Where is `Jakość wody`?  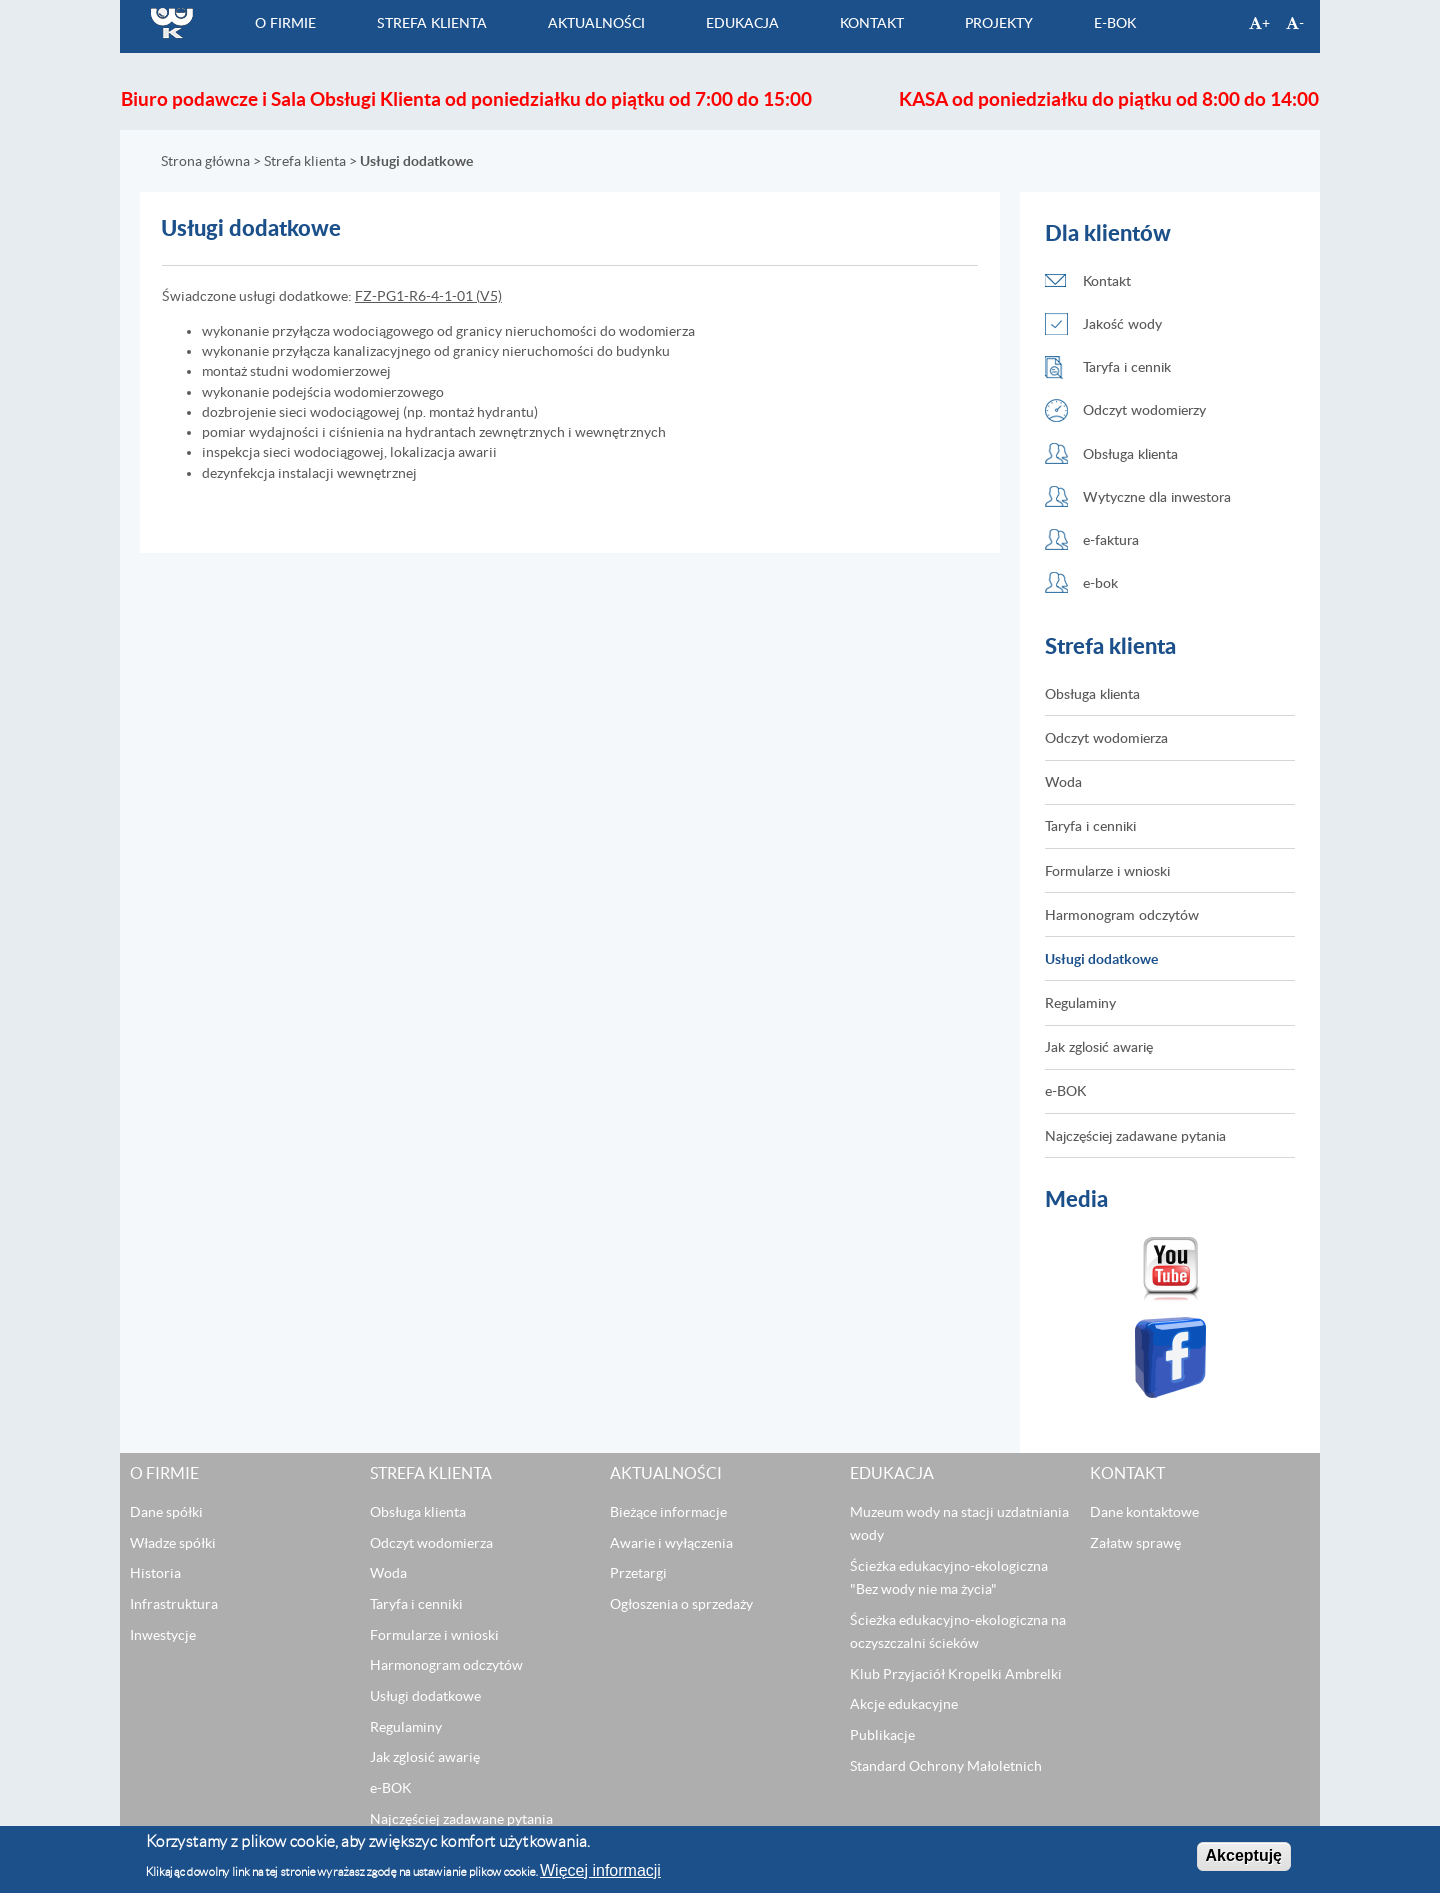 Jakość wody is located at coordinates (1122, 323).